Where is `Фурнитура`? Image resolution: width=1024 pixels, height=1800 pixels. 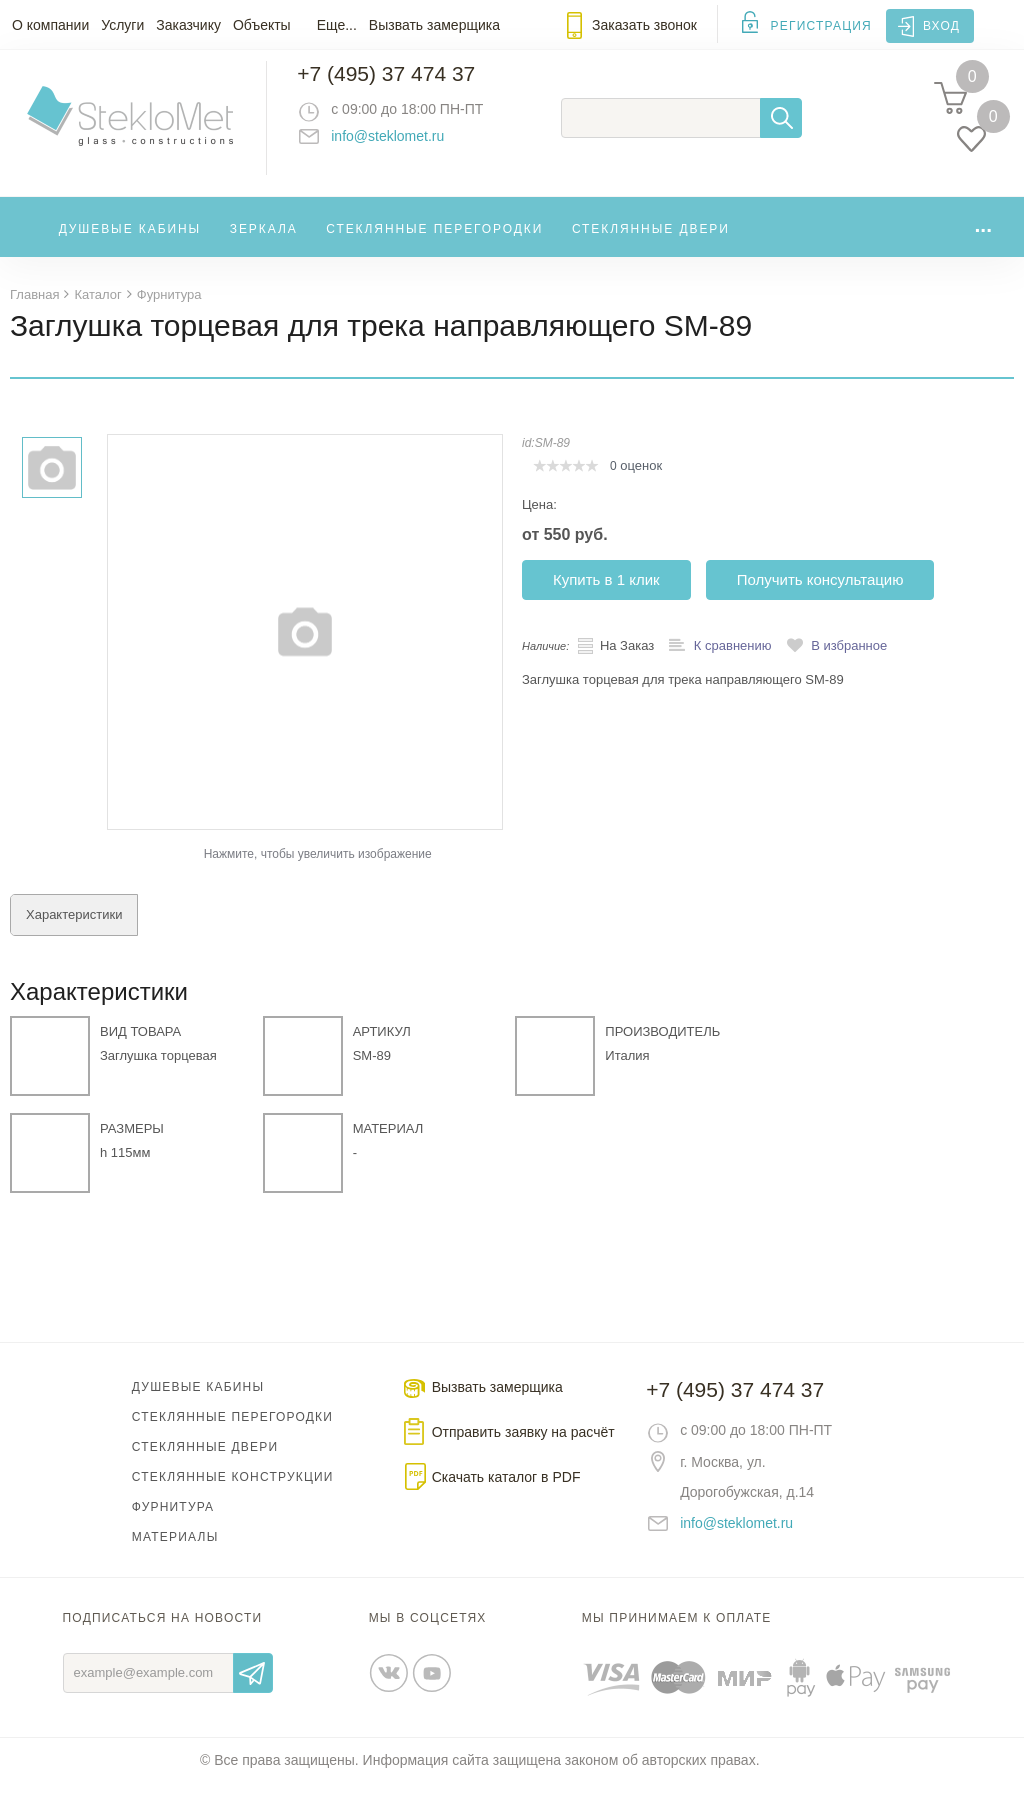 Фурнитура is located at coordinates (173, 1524).